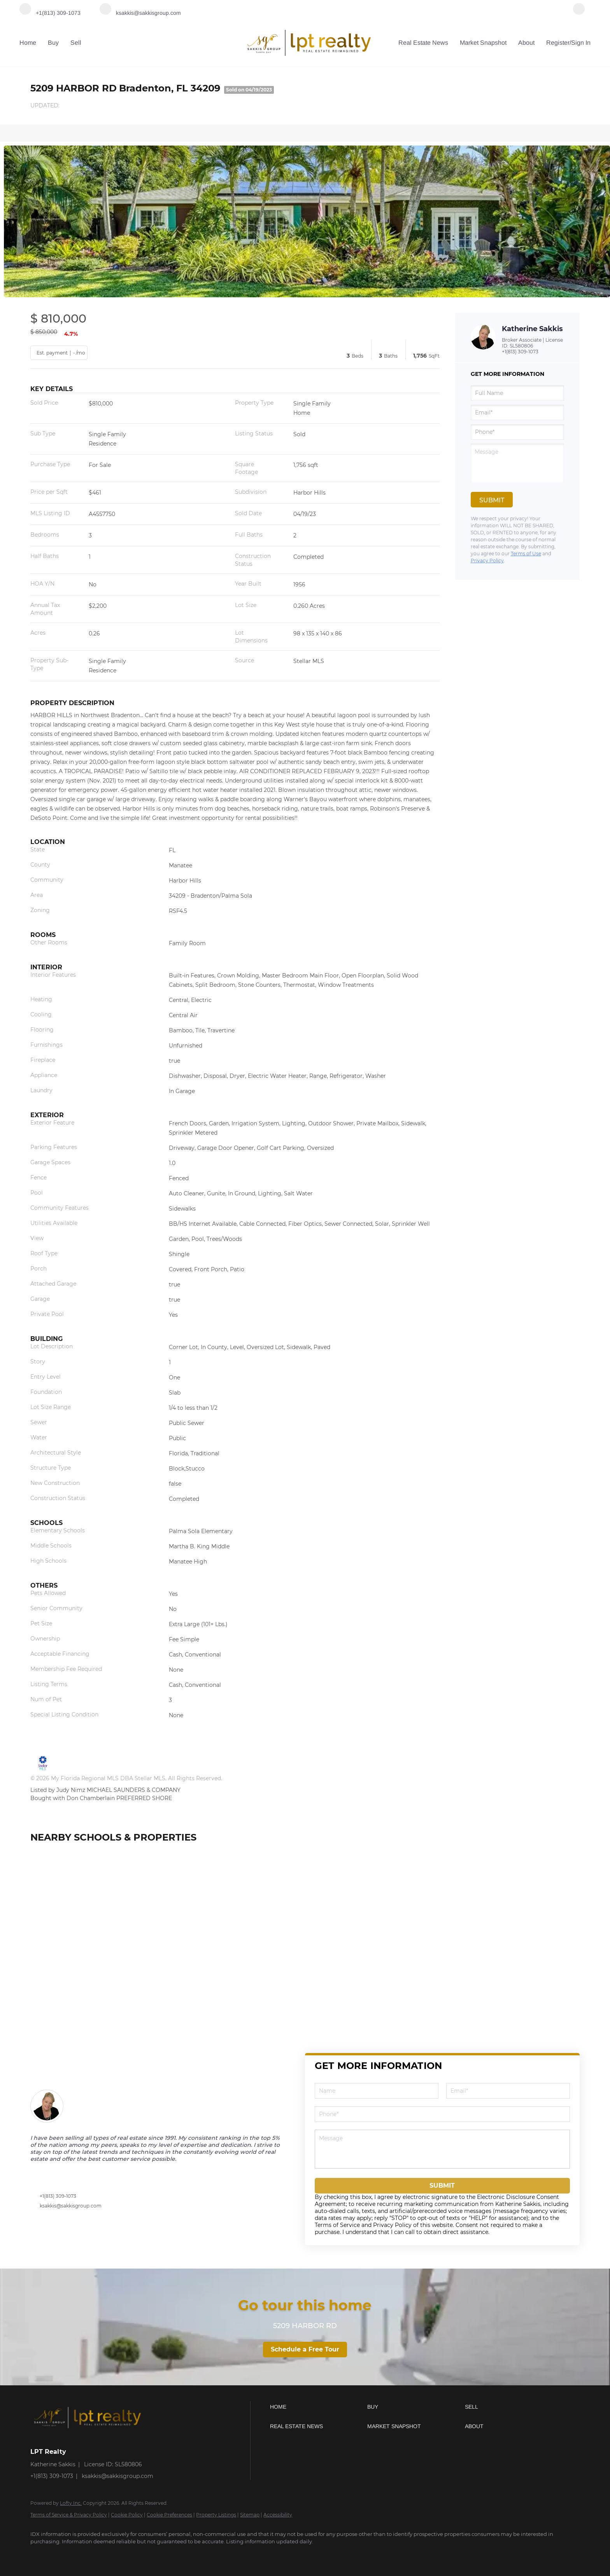 This screenshot has height=2576, width=610. I want to click on Market Snapshot, so click(483, 42).